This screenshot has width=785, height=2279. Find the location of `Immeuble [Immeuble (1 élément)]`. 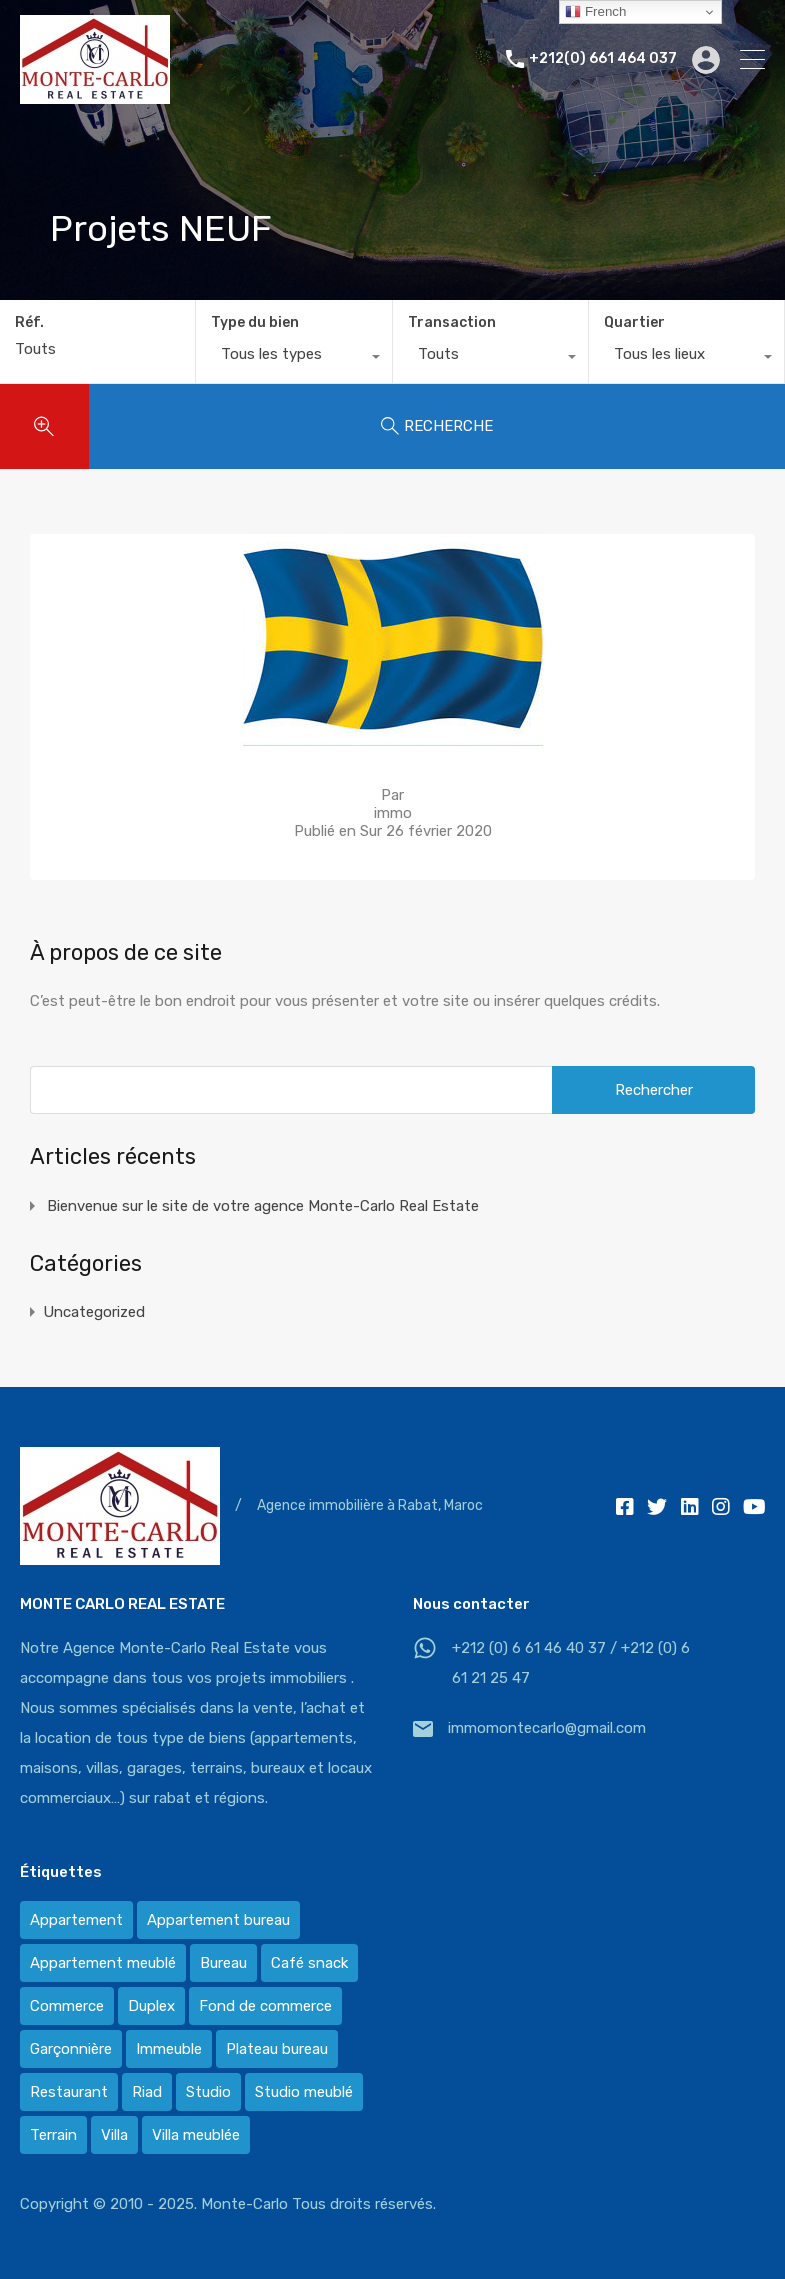

Immeuble [Immeuble (1 élément)] is located at coordinates (169, 2049).